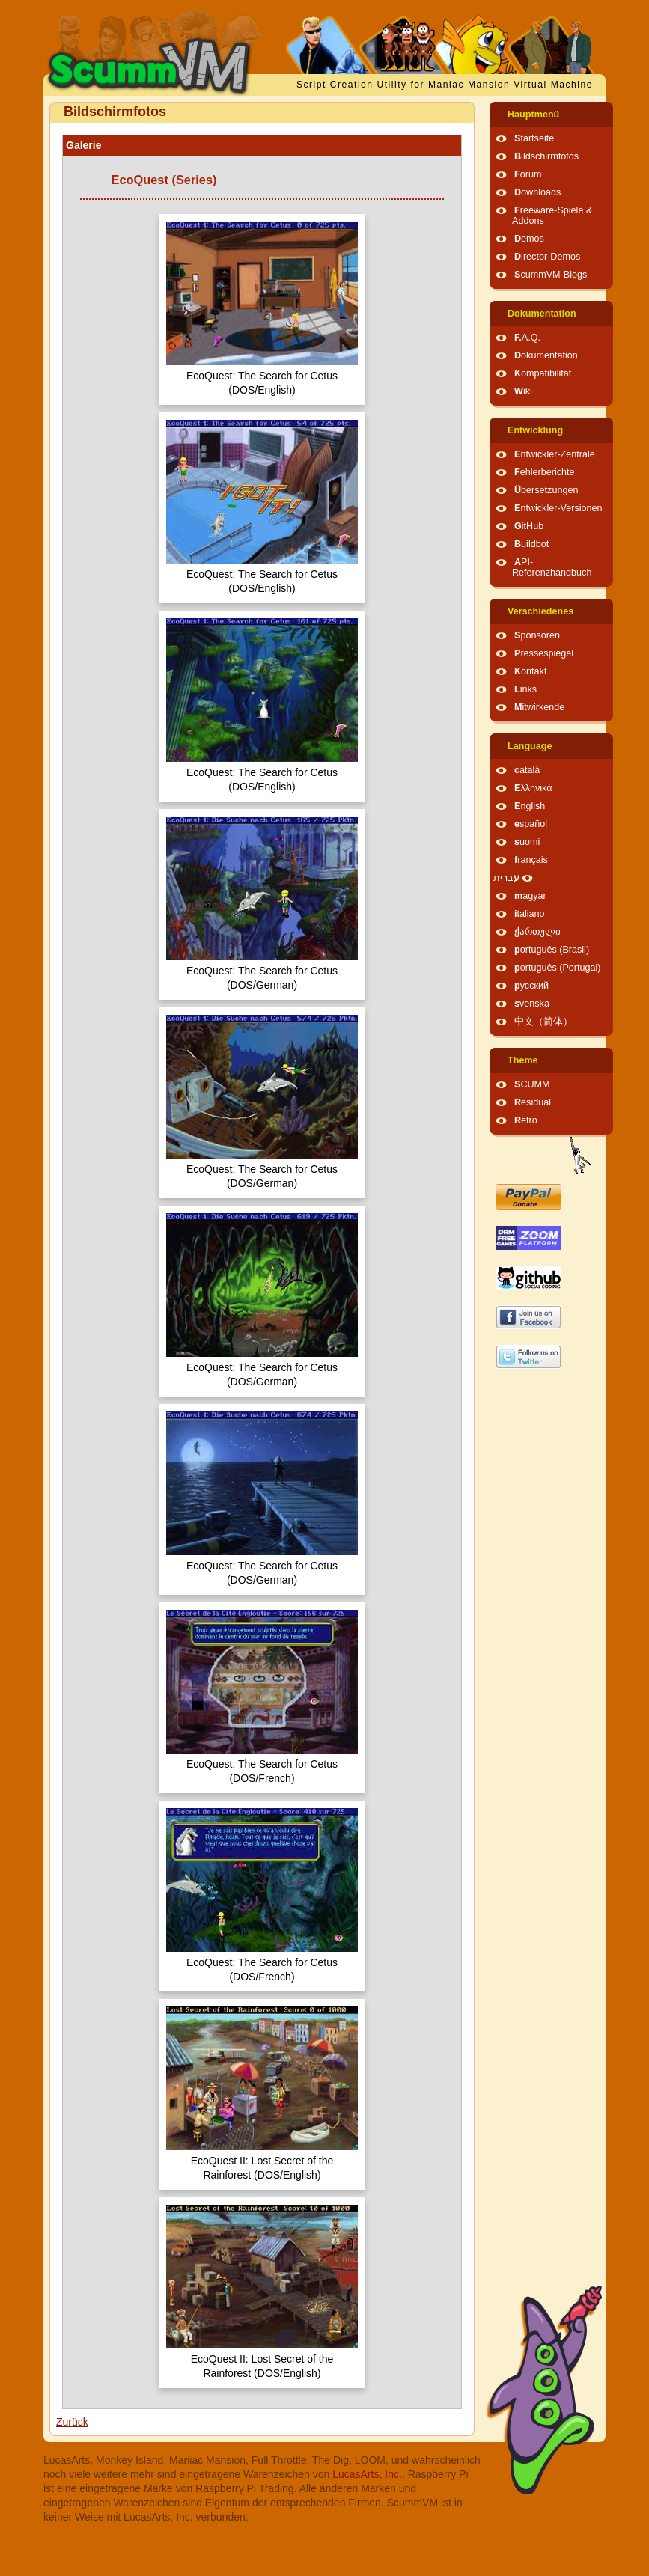  What do you see at coordinates (551, 567) in the screenshot?
I see `API-Referenzhandbuch` at bounding box center [551, 567].